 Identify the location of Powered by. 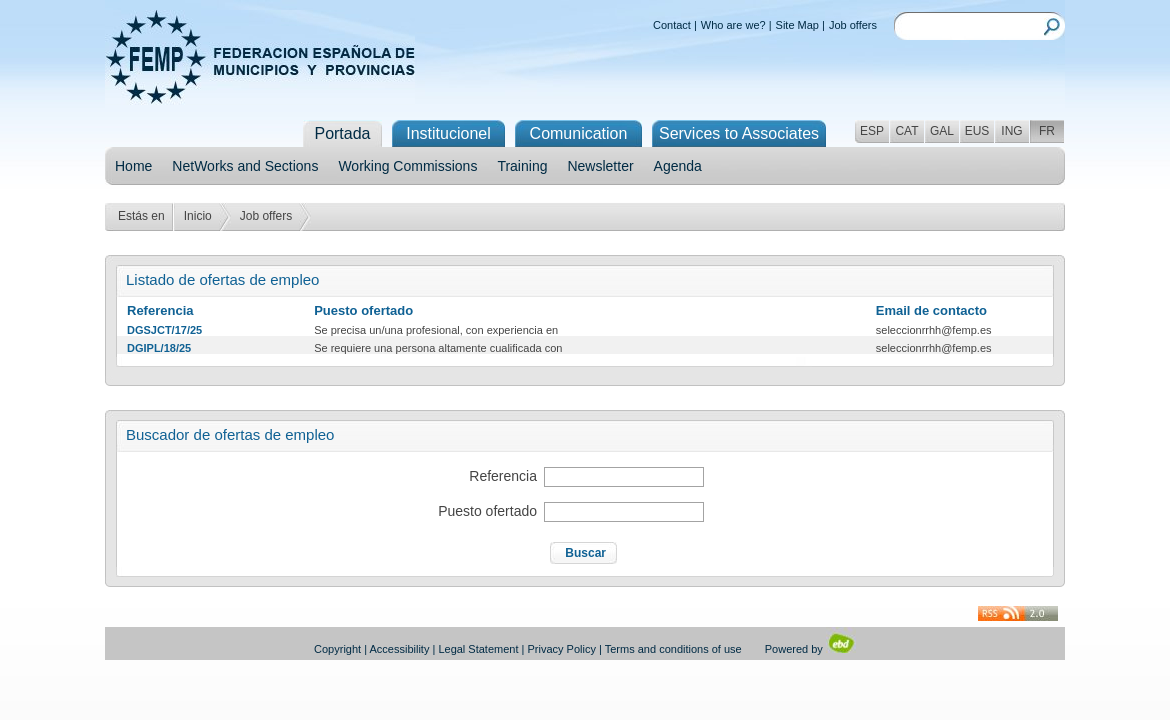
(810, 649).